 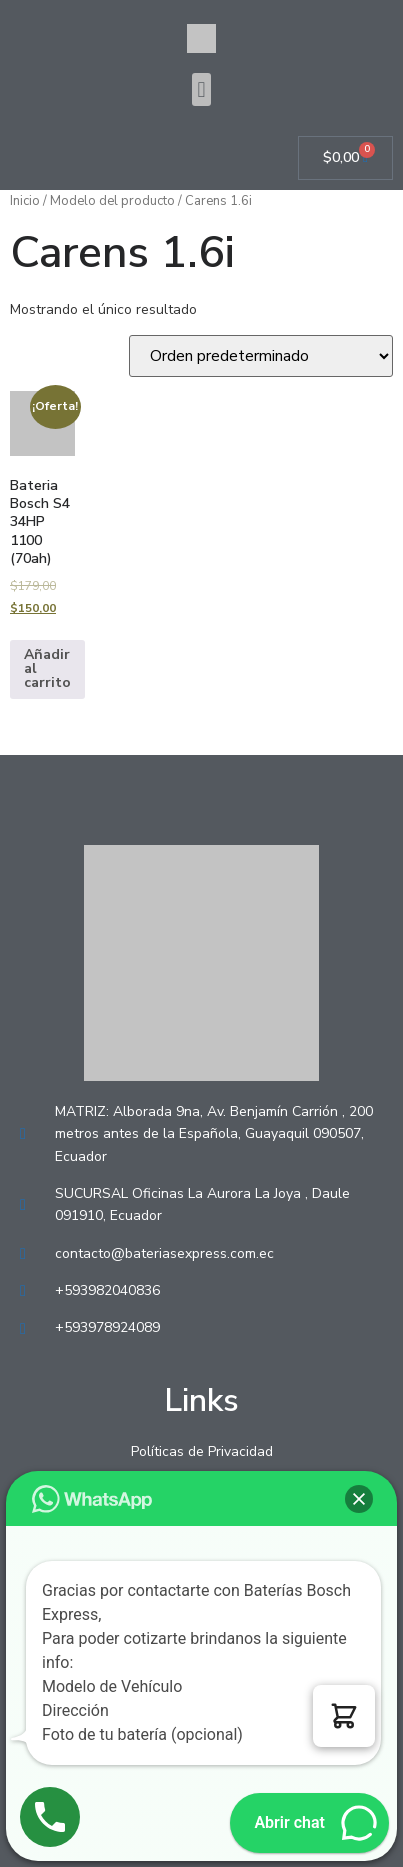 I want to click on Añadir al carrito [Añadir al carrito: “Bateria Bosch S4 34HP 1100 (70ah)”], so click(x=47, y=668).